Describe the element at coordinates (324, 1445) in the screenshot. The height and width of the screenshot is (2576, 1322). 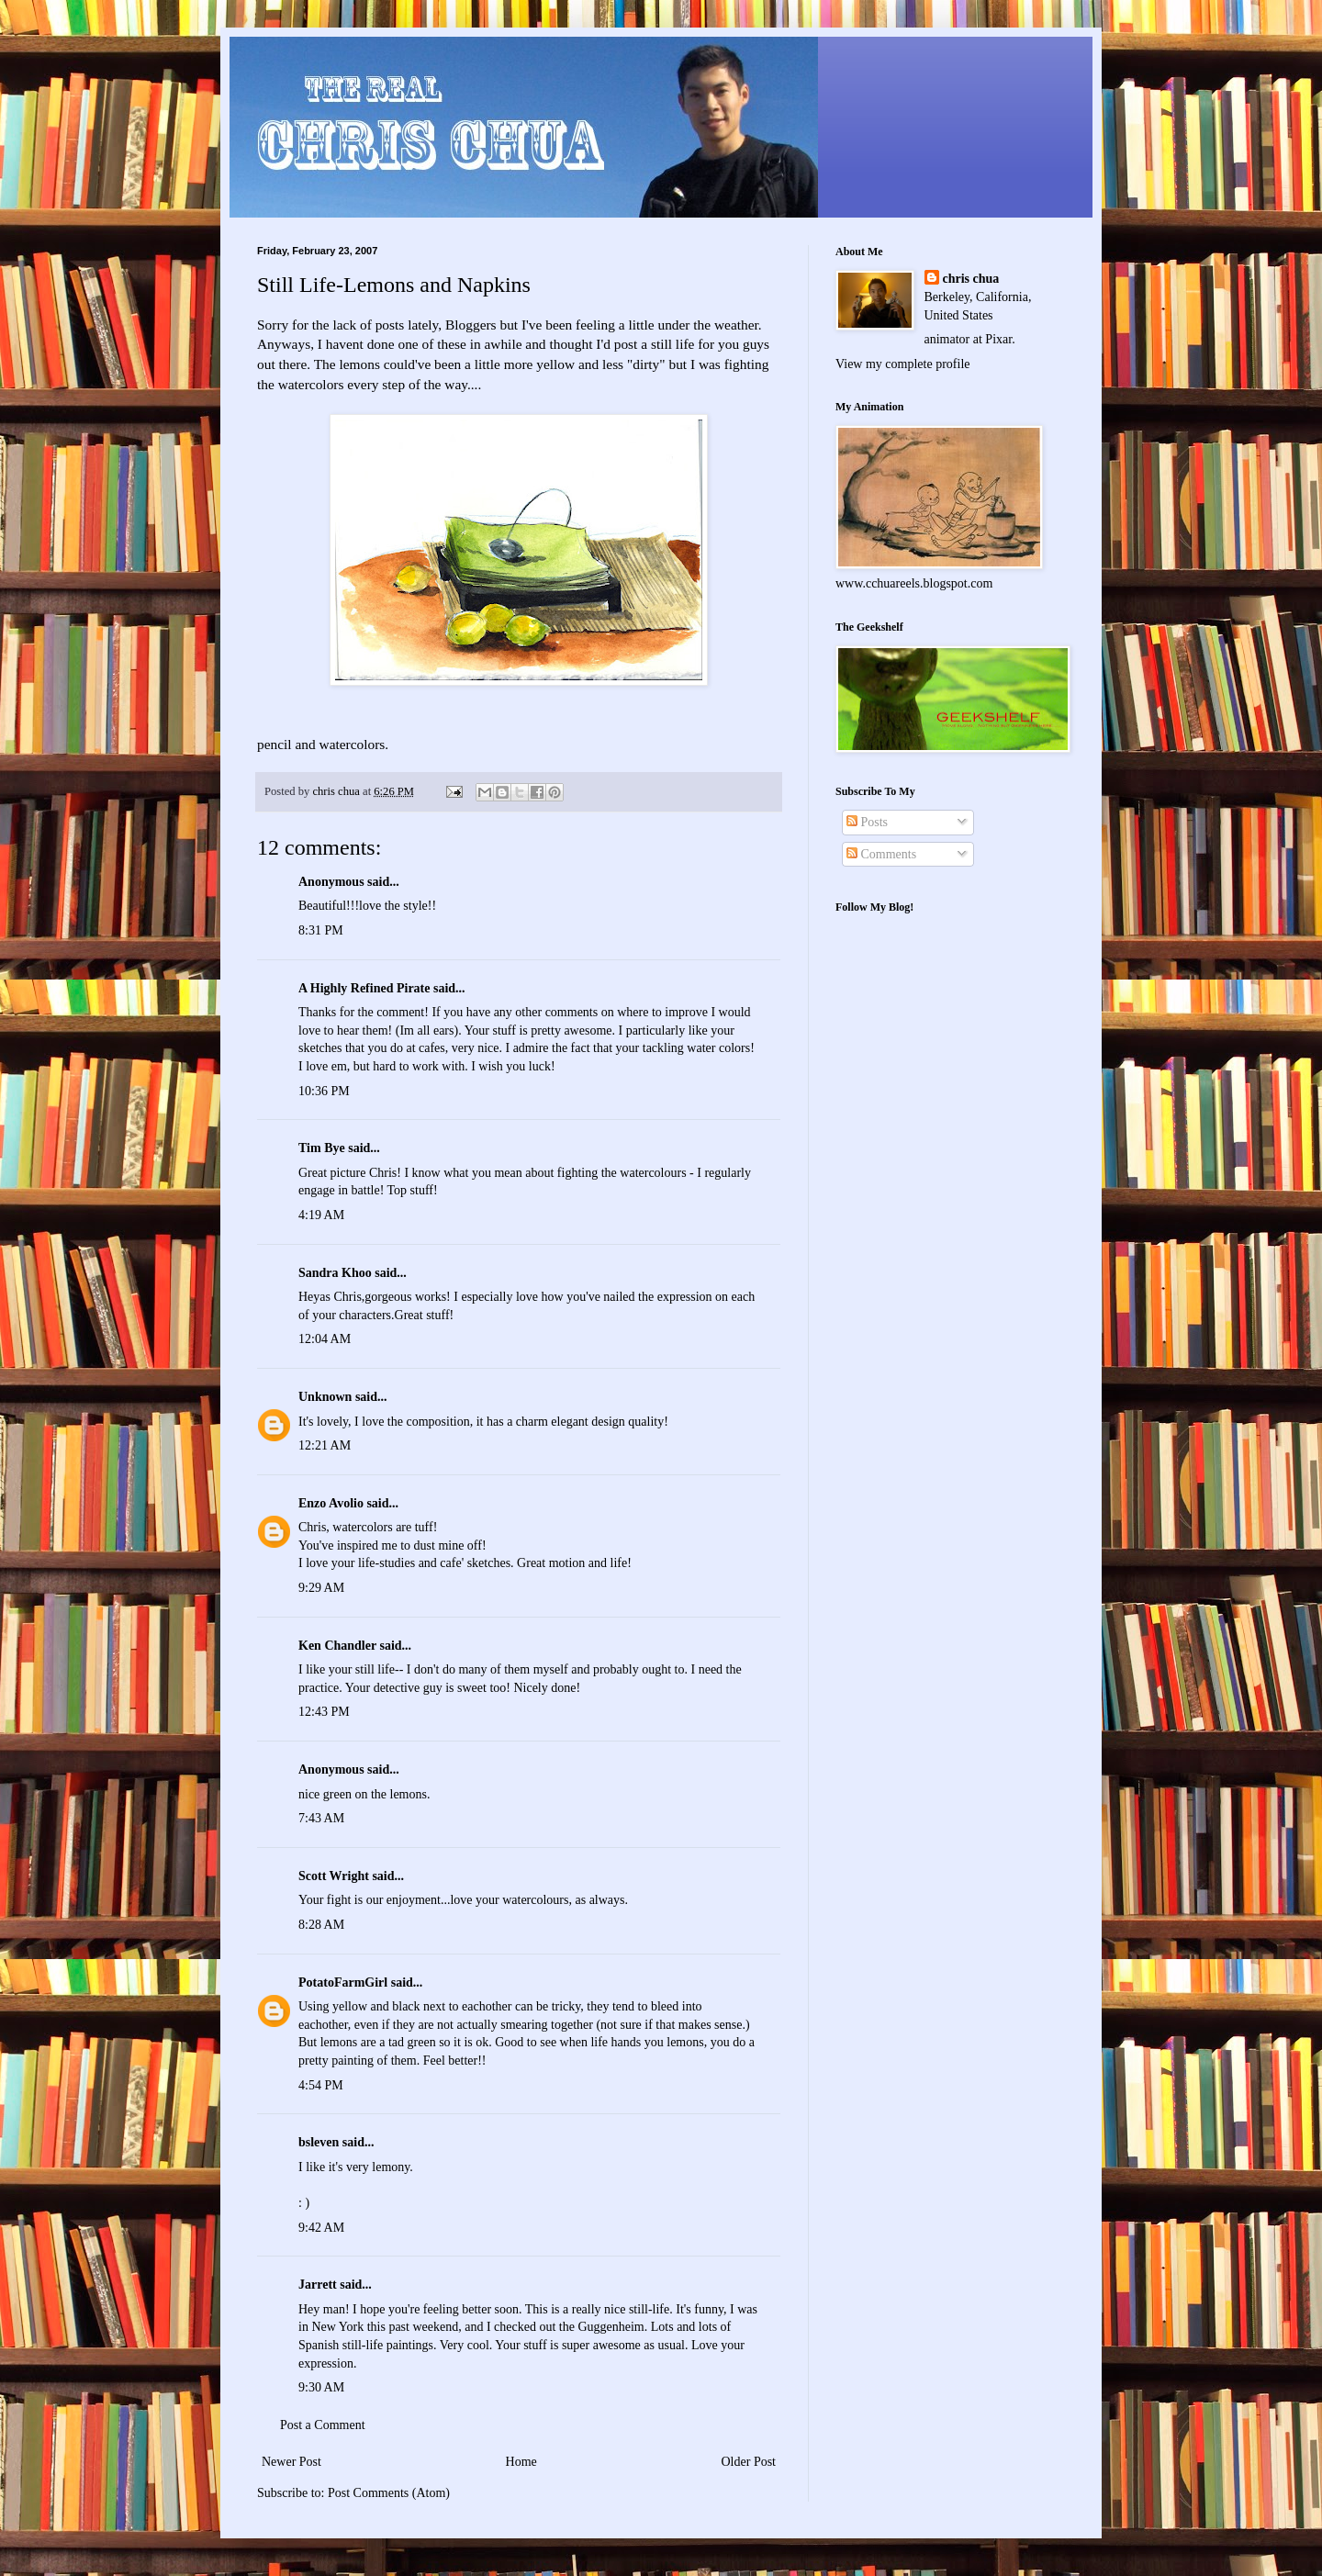
I see `12:21 AM` at that location.